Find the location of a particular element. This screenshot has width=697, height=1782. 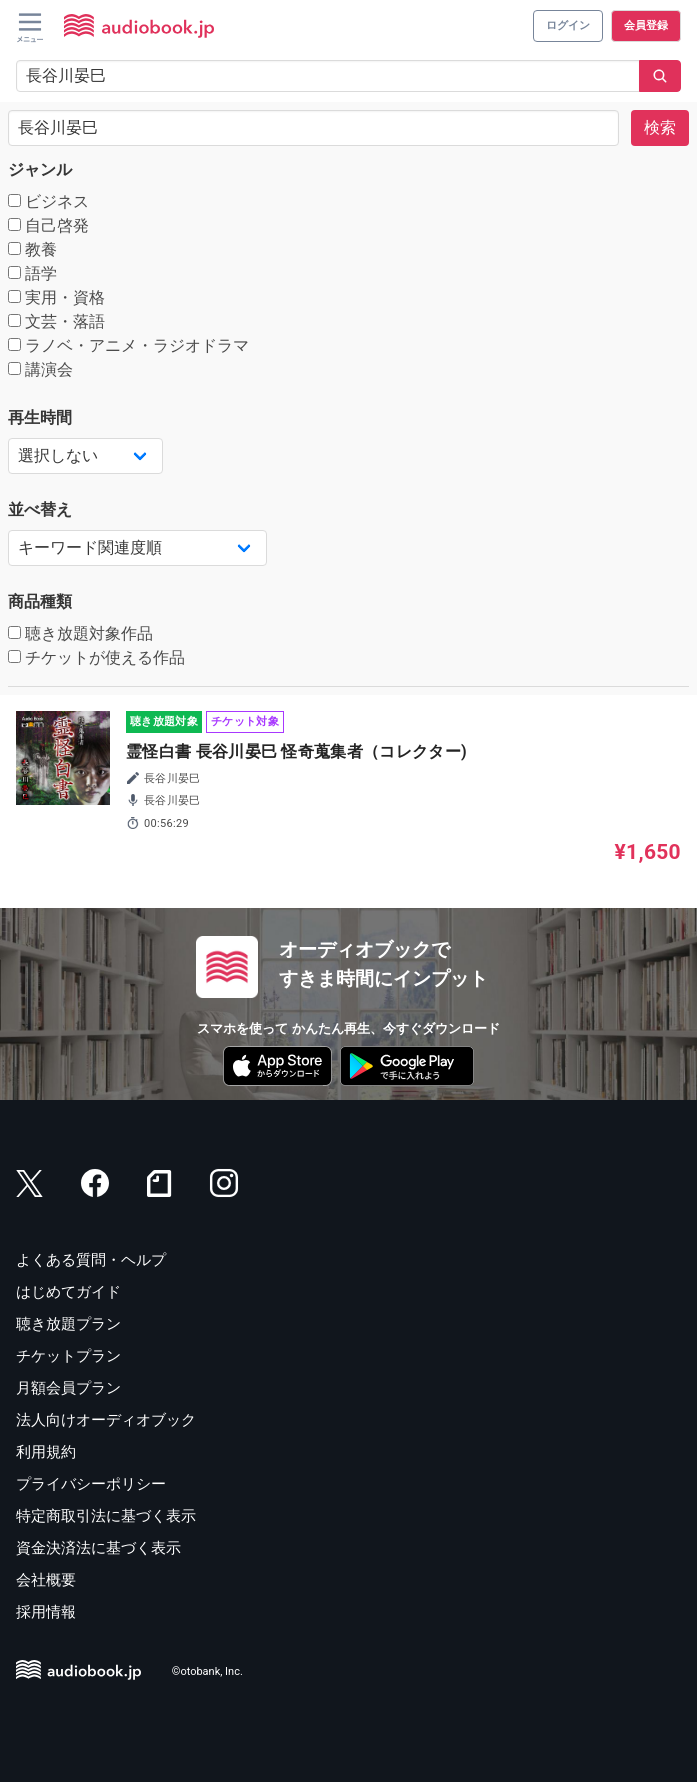

利用規約 is located at coordinates (46, 1452).